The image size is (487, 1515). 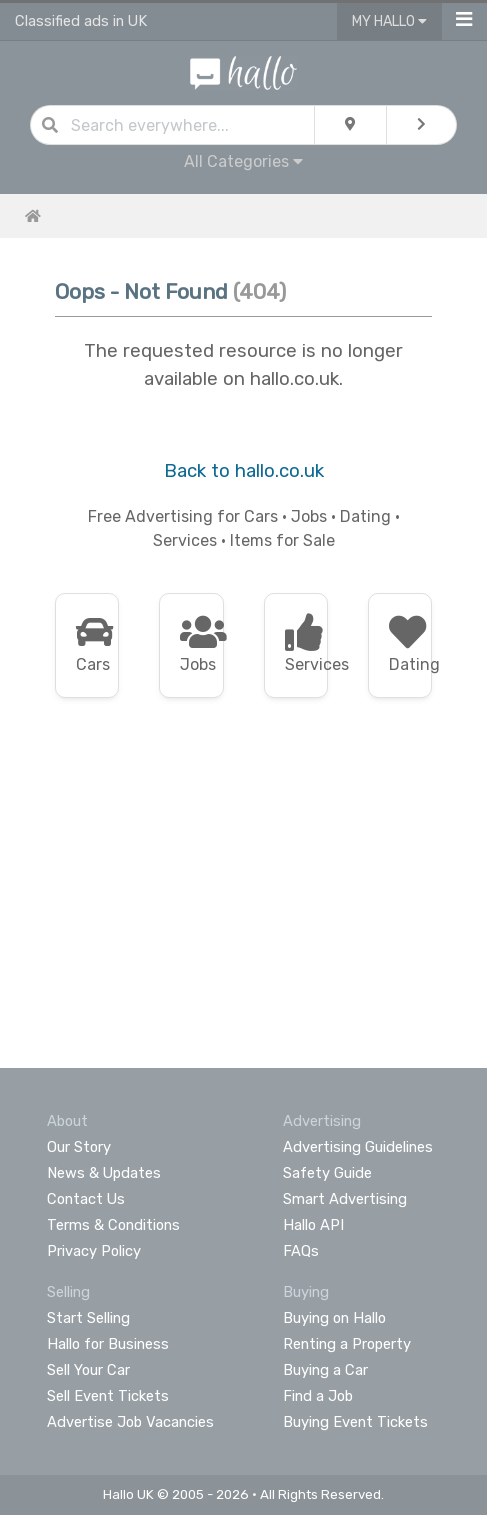 I want to click on Back to hallo.co.uk, so click(x=244, y=471).